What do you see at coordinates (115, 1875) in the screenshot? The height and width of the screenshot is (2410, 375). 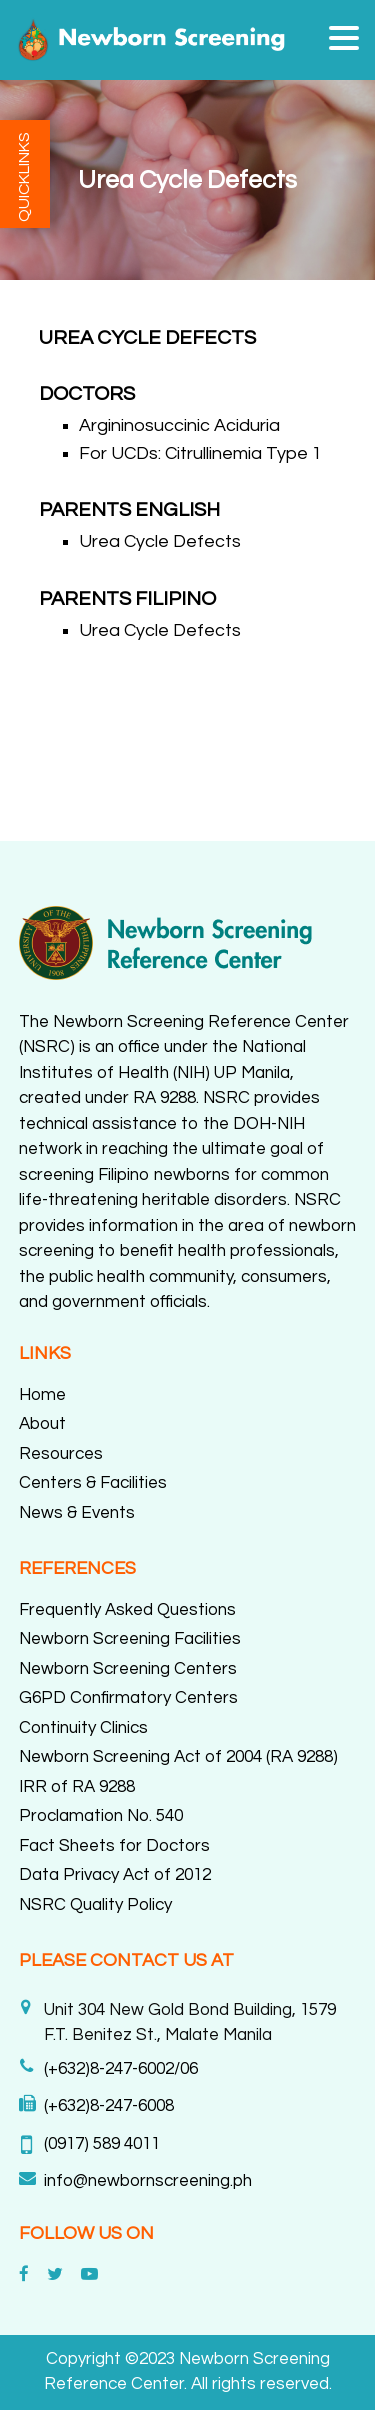 I see `Data Privacy Act of 2012` at bounding box center [115, 1875].